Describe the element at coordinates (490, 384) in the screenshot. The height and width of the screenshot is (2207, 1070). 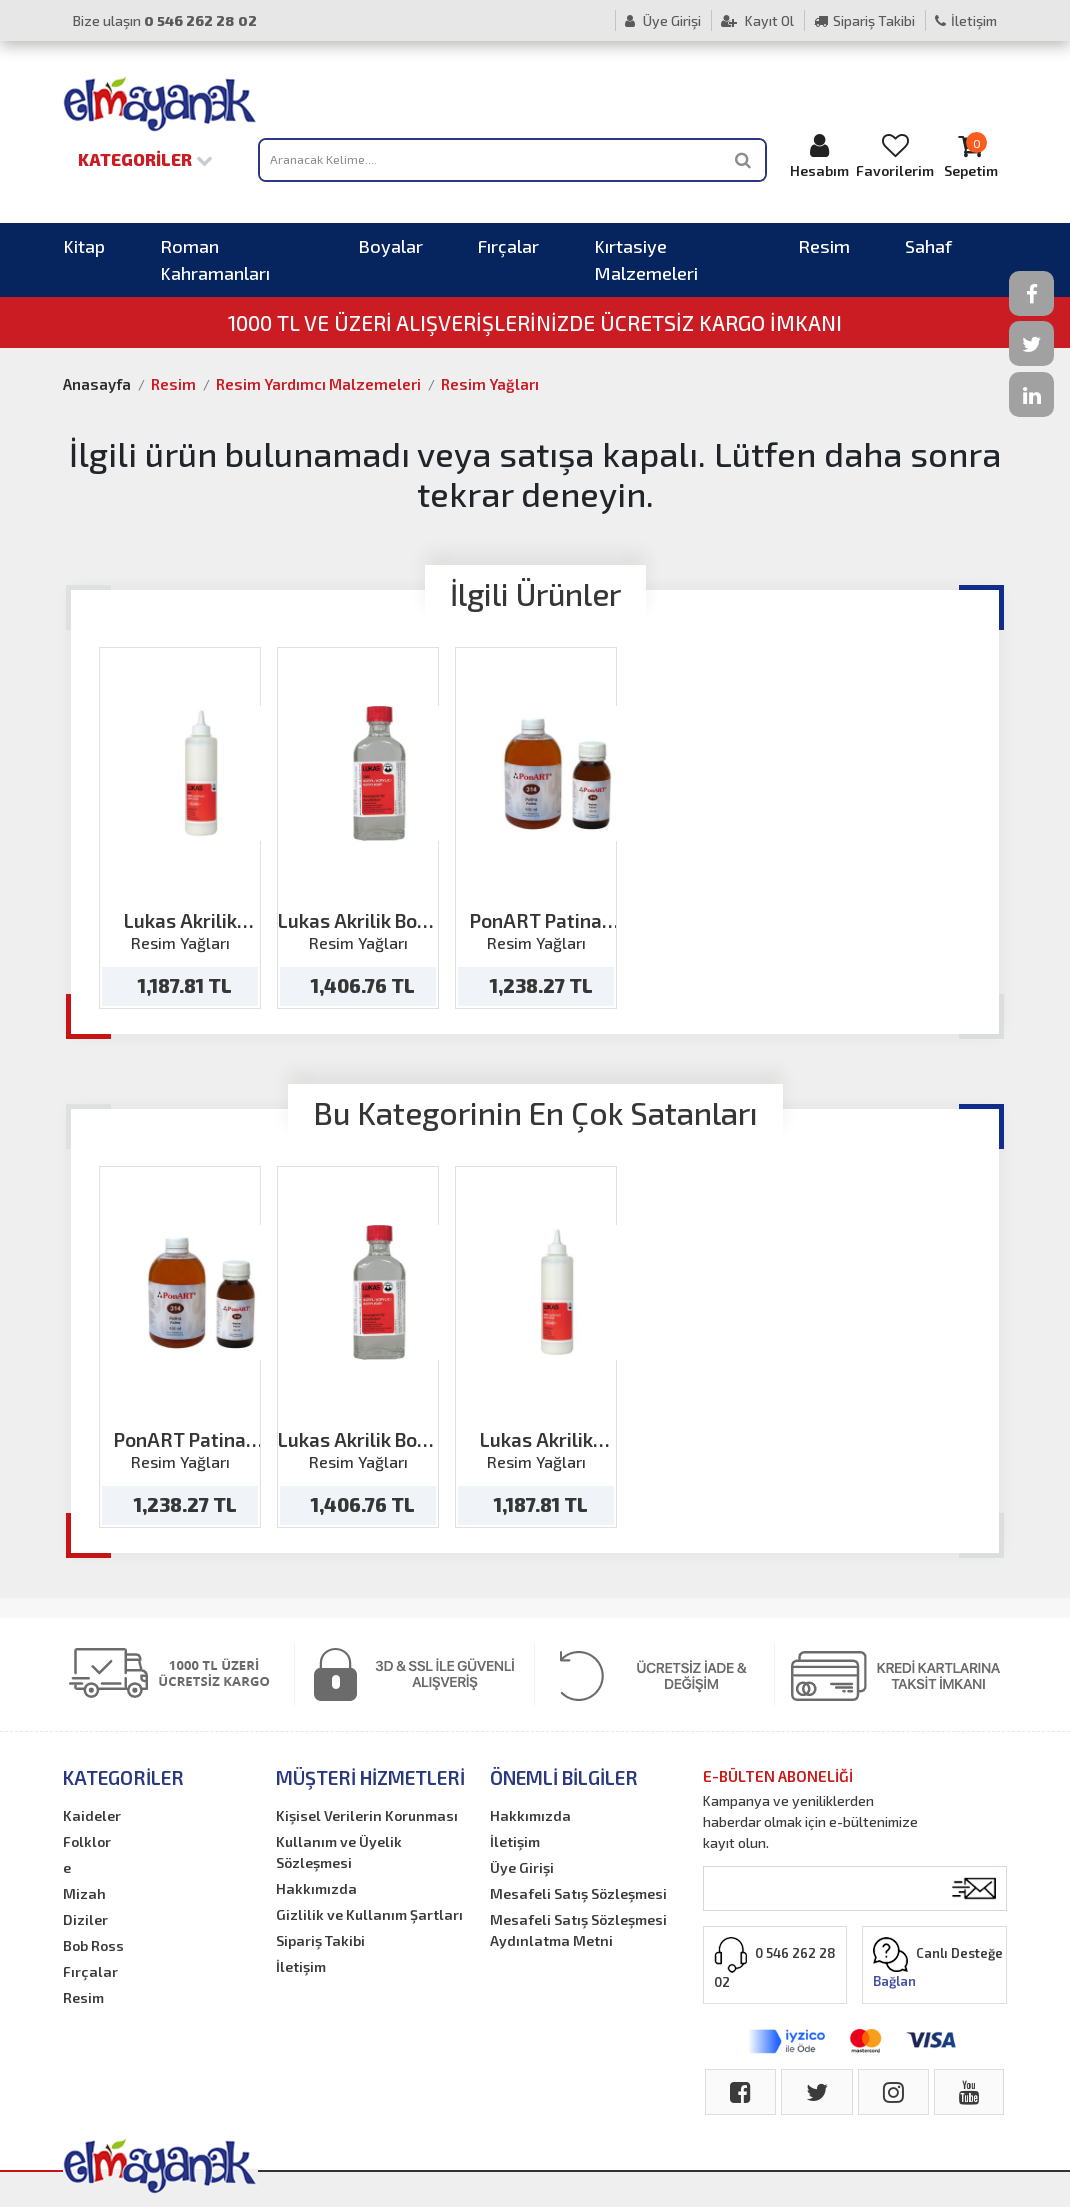
I see `Resim Yağları` at that location.